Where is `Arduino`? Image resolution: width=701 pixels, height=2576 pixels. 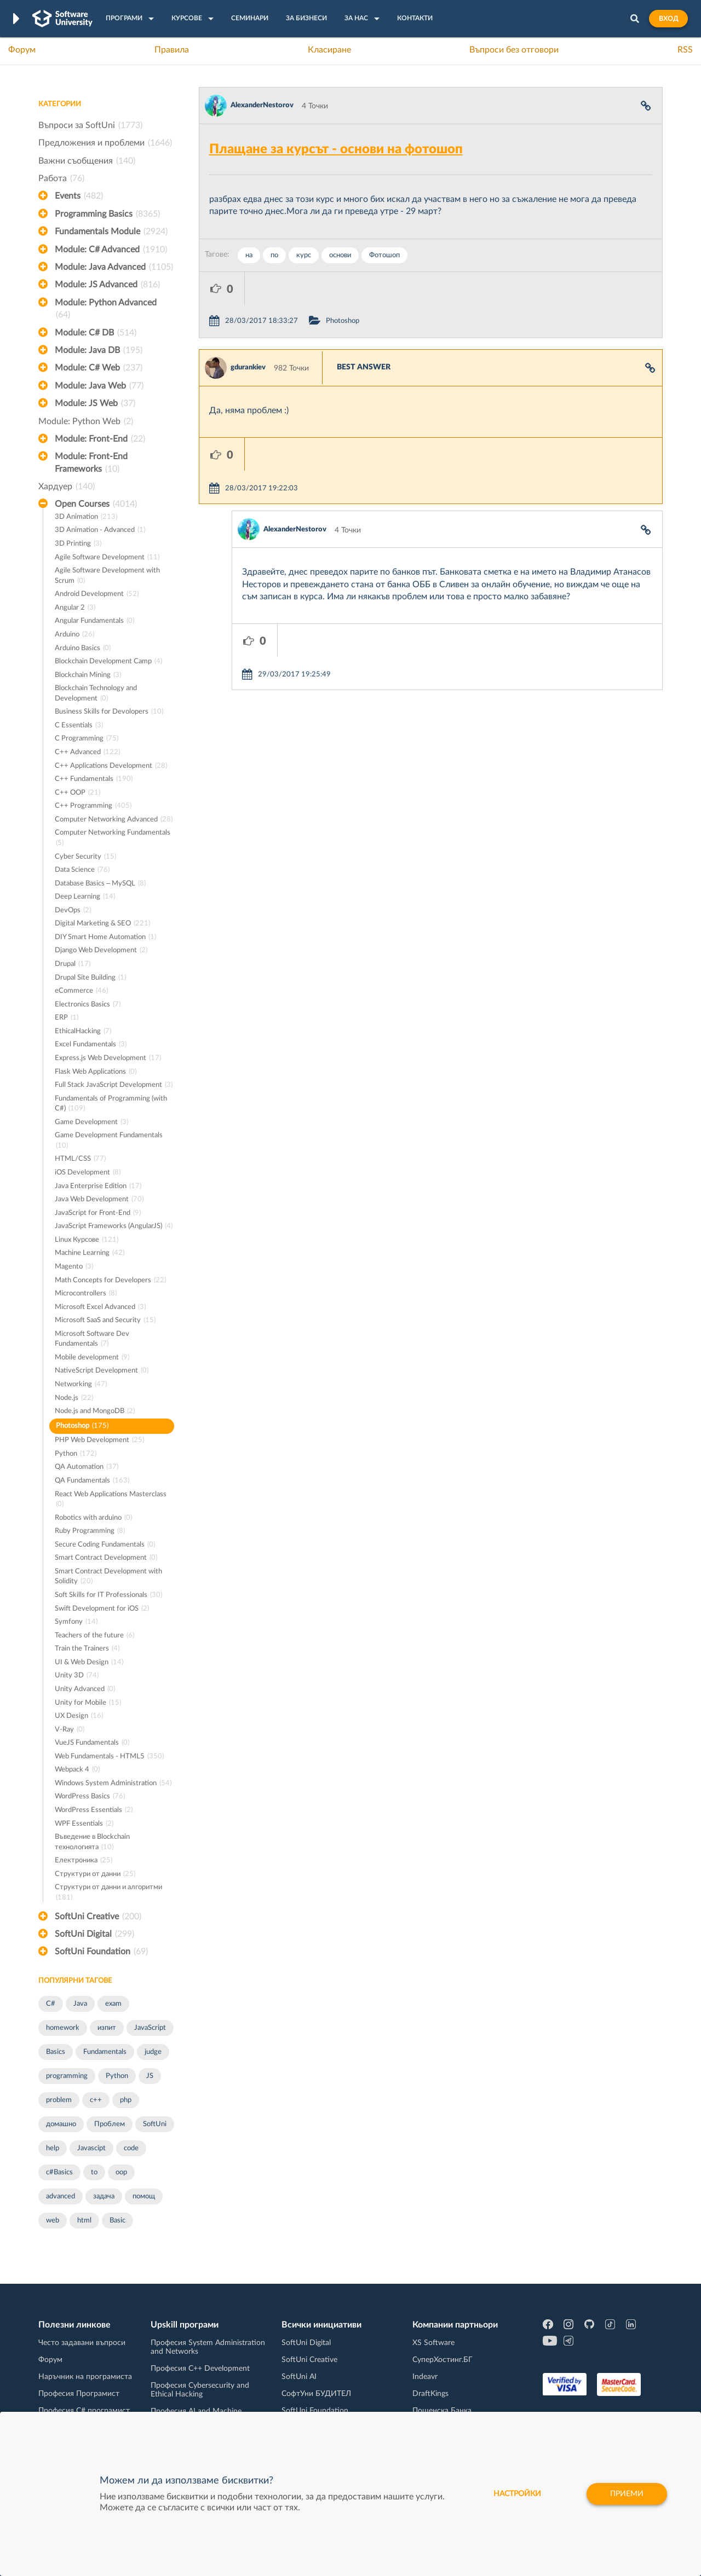
Arduino is located at coordinates (74, 635).